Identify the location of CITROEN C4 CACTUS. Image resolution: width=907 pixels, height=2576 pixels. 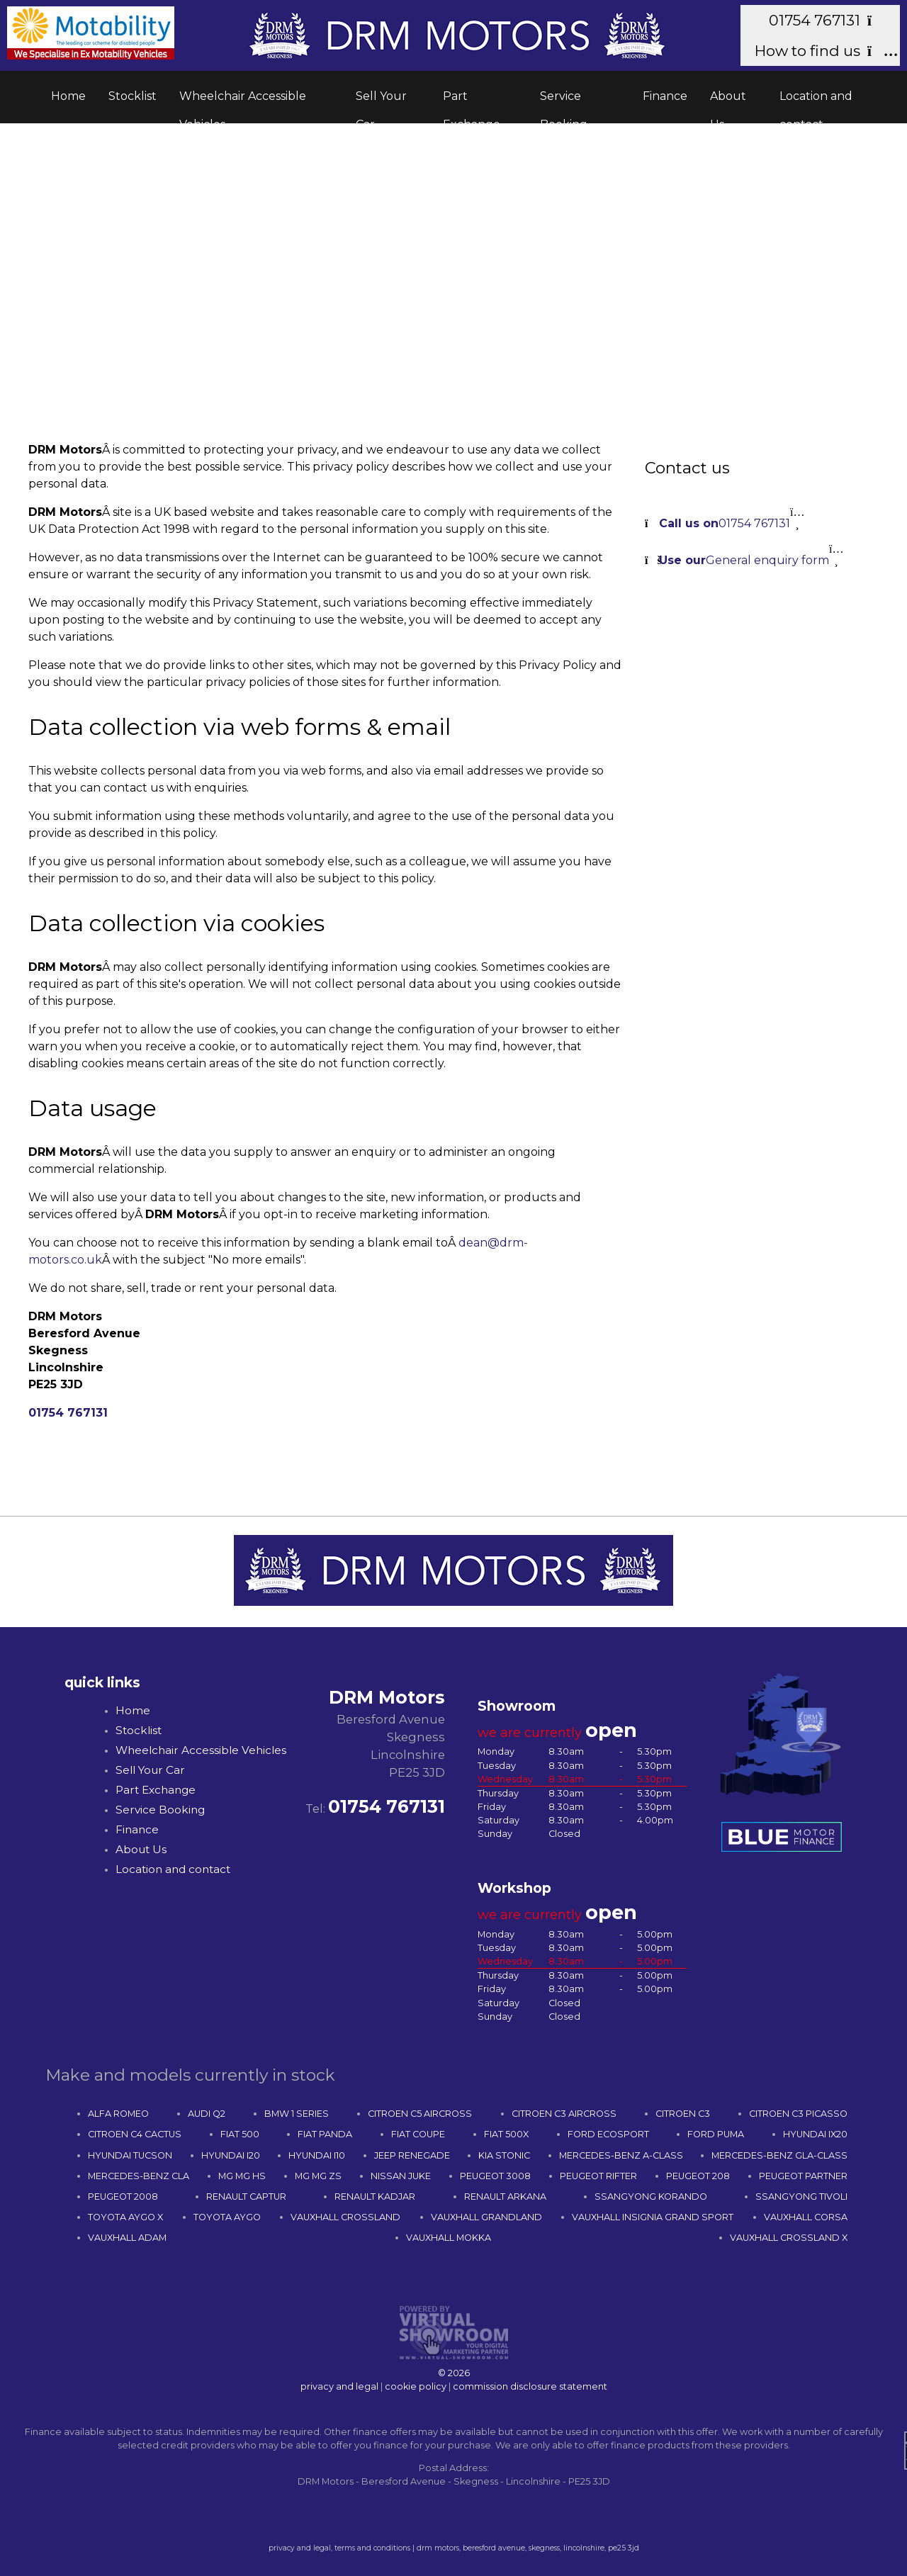
(134, 2134).